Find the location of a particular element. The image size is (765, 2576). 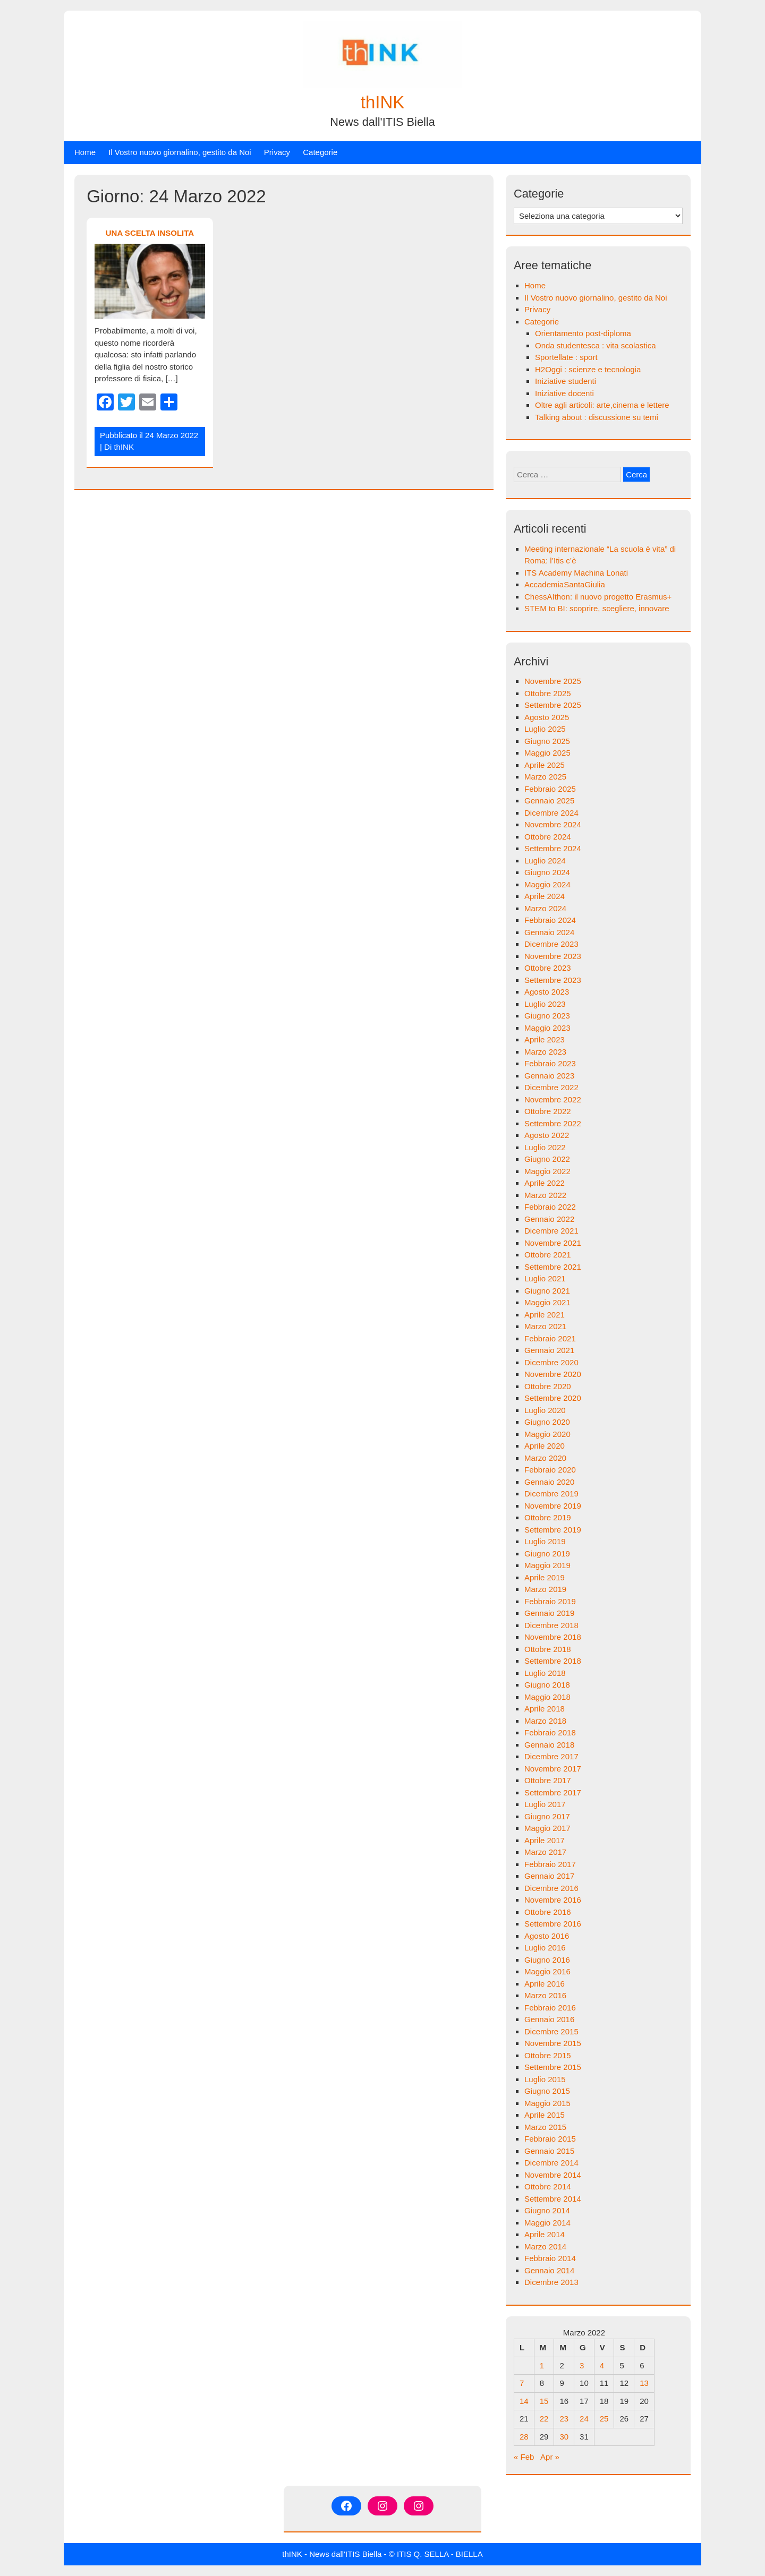

22 [Articoli pubblicati in 22 March 2022] is located at coordinates (544, 2418).